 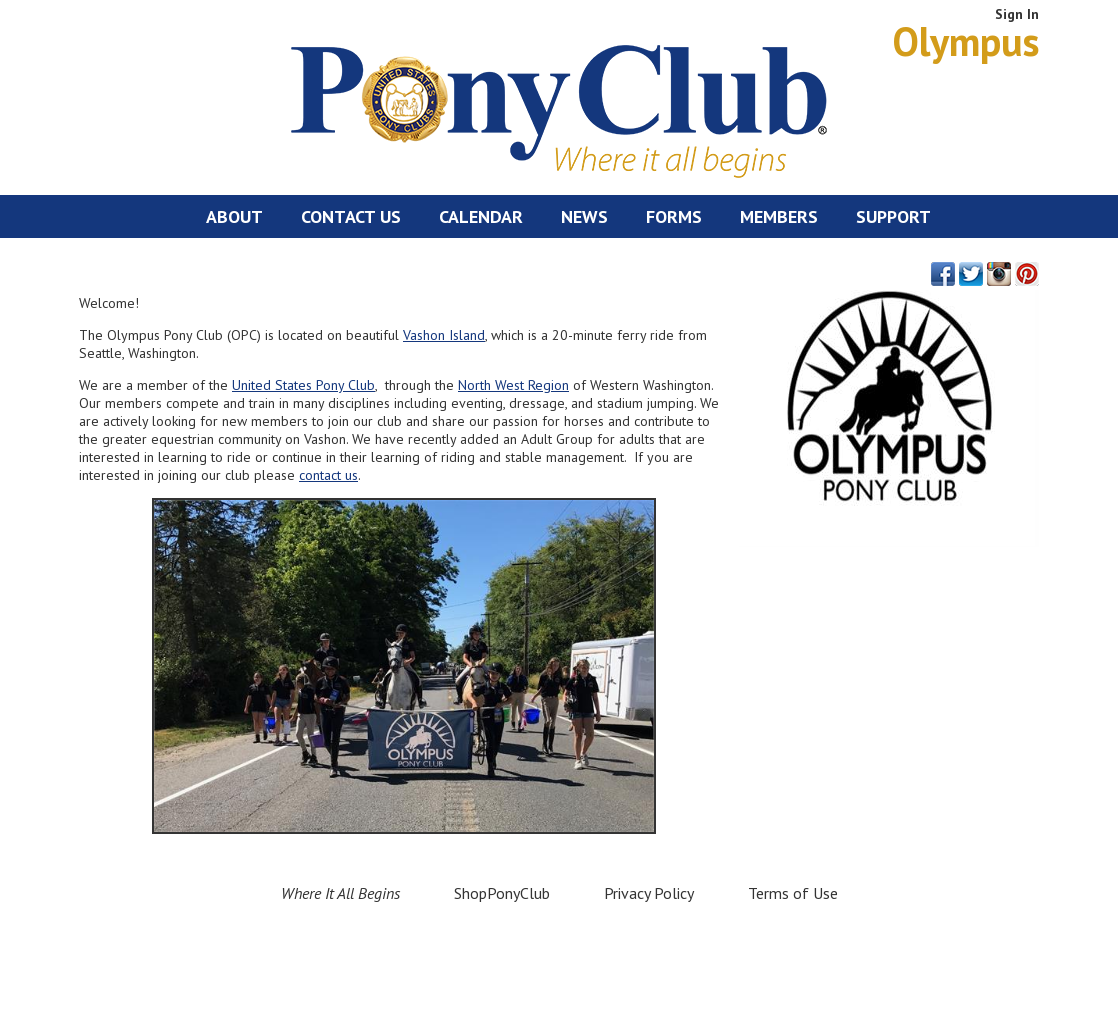 I want to click on About, so click(x=234, y=216).